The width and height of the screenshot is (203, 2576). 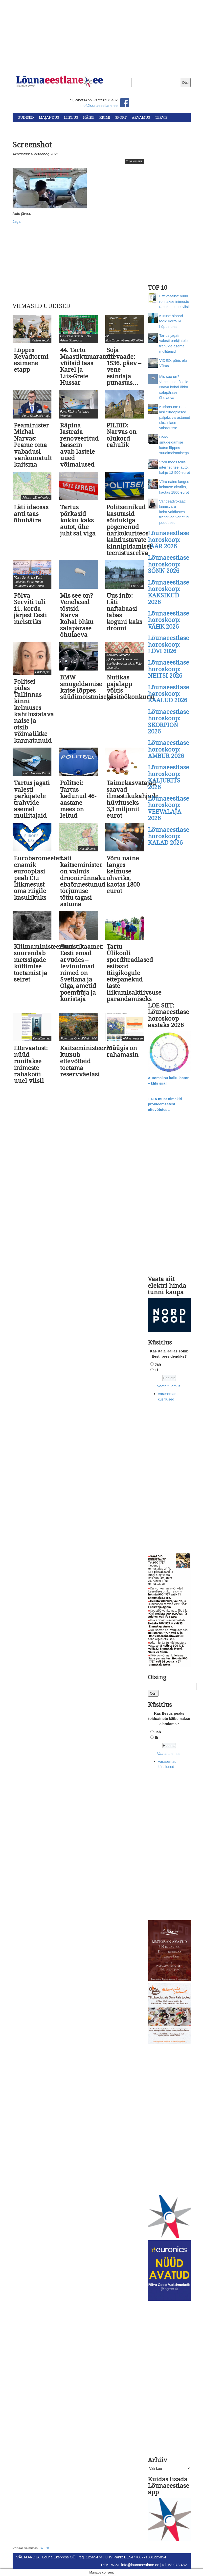 What do you see at coordinates (168, 564) in the screenshot?
I see `Lõunaeestlase horoskoop: SÕNN 2026` at bounding box center [168, 564].